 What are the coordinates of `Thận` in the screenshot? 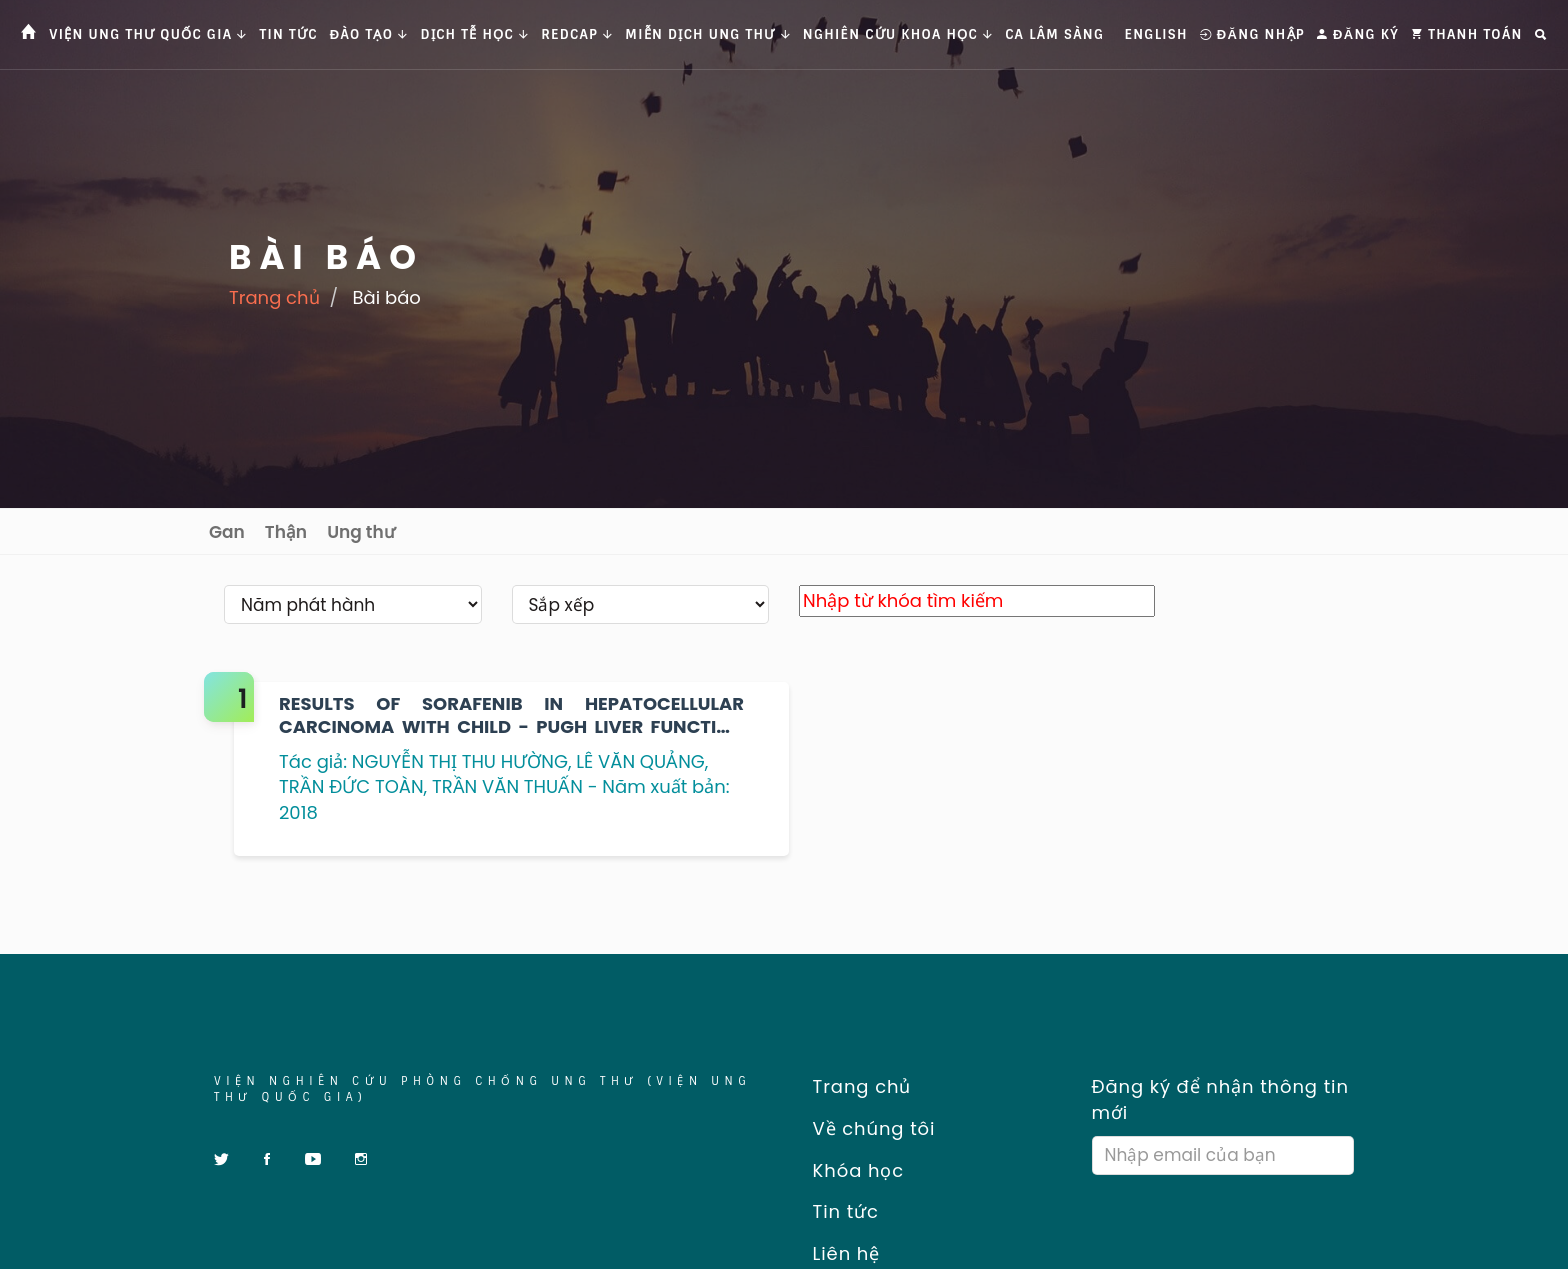 It's located at (286, 532).